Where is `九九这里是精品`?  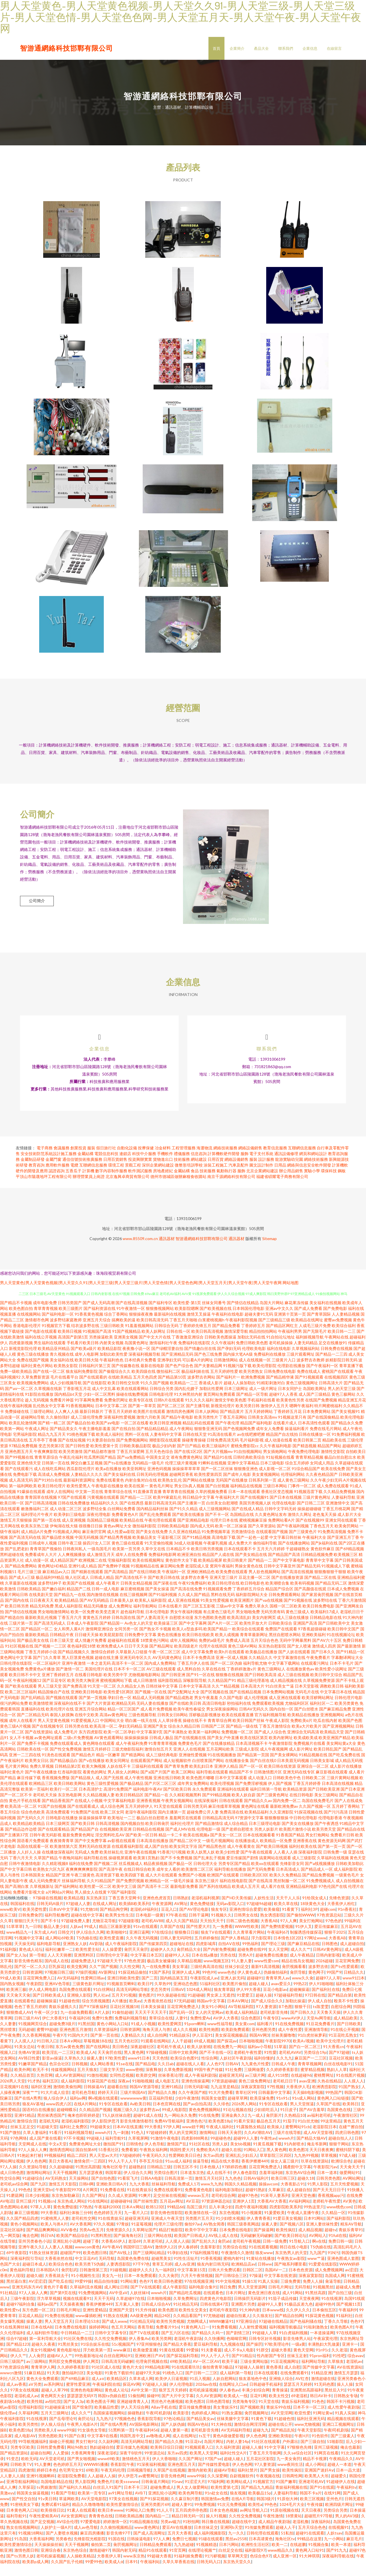
九九这里是精品 is located at coordinates (224, 2098).